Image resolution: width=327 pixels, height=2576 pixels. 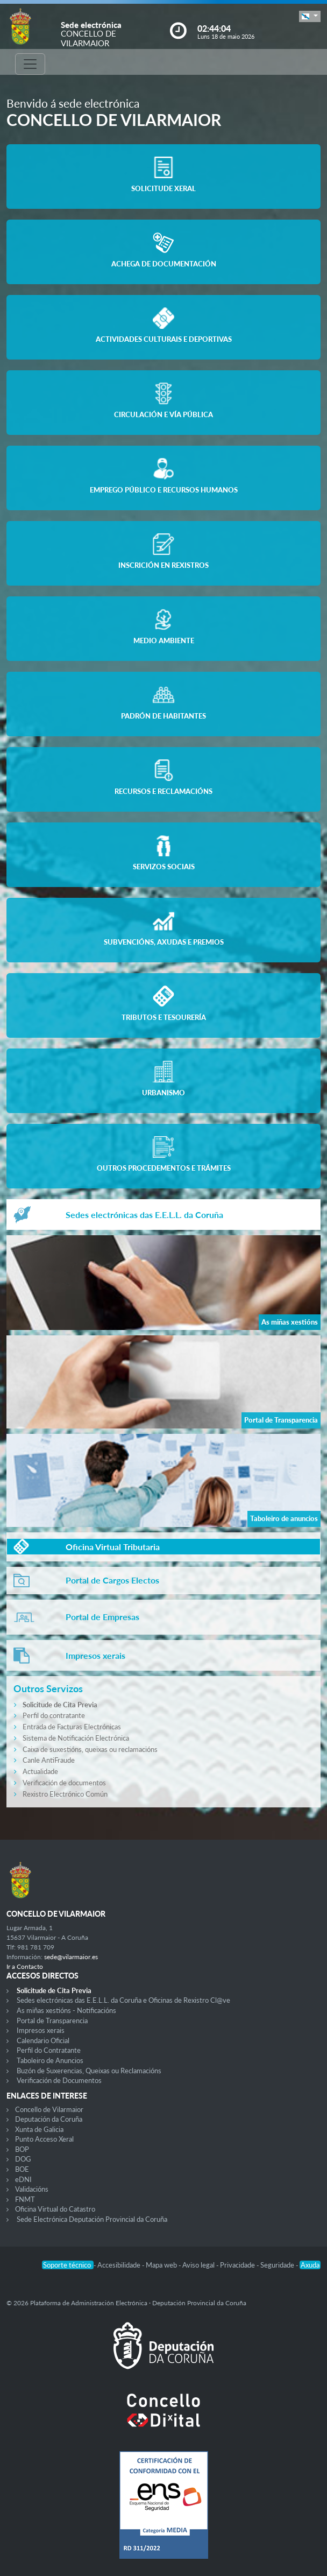 What do you see at coordinates (31, 2189) in the screenshot?
I see `Validacións` at bounding box center [31, 2189].